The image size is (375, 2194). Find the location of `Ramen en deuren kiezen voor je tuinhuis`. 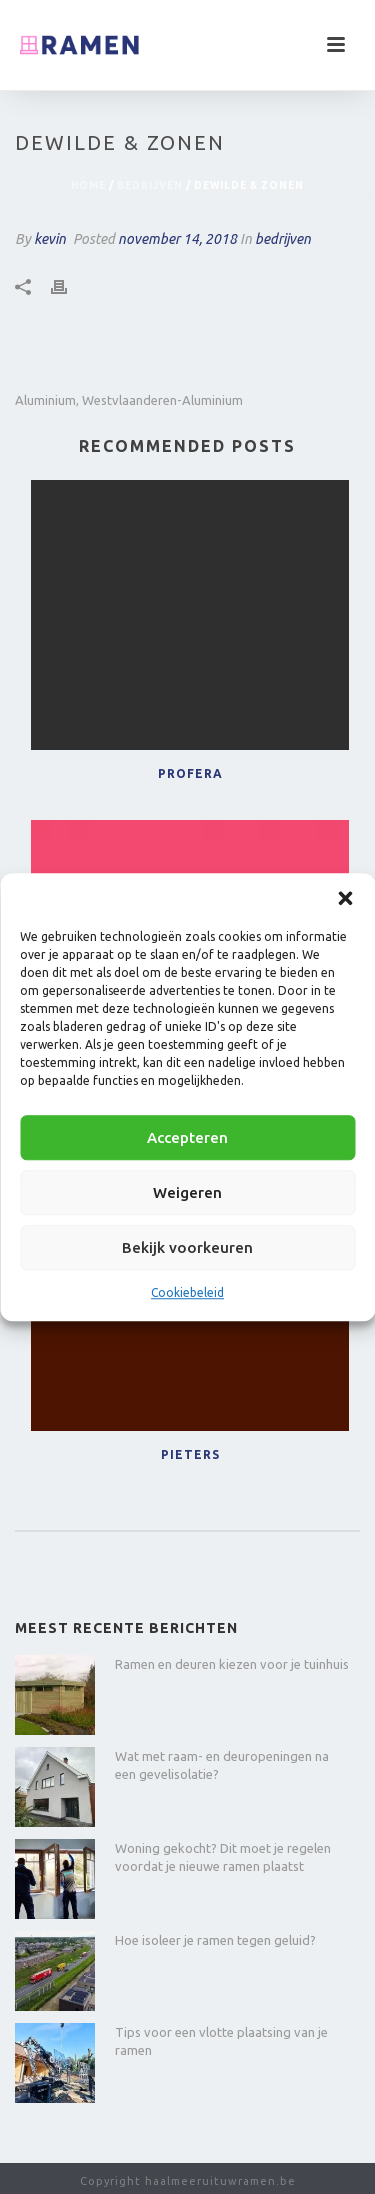

Ramen en deuren kiezen voor je tuinhuis is located at coordinates (232, 1664).